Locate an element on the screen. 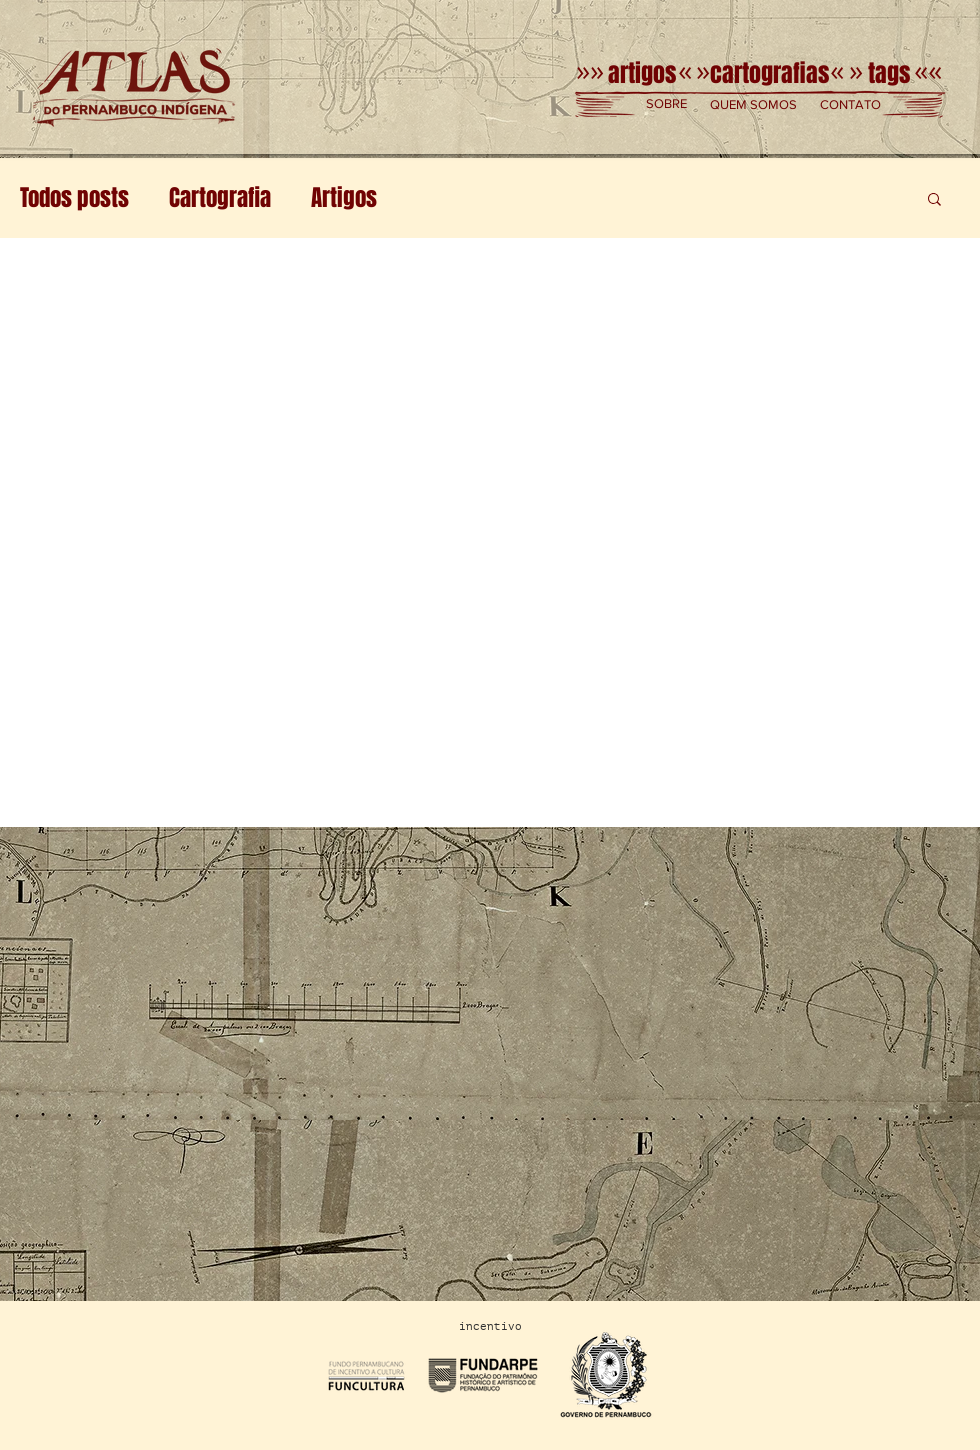 Image resolution: width=980 pixels, height=1450 pixels. Artigos is located at coordinates (344, 198).